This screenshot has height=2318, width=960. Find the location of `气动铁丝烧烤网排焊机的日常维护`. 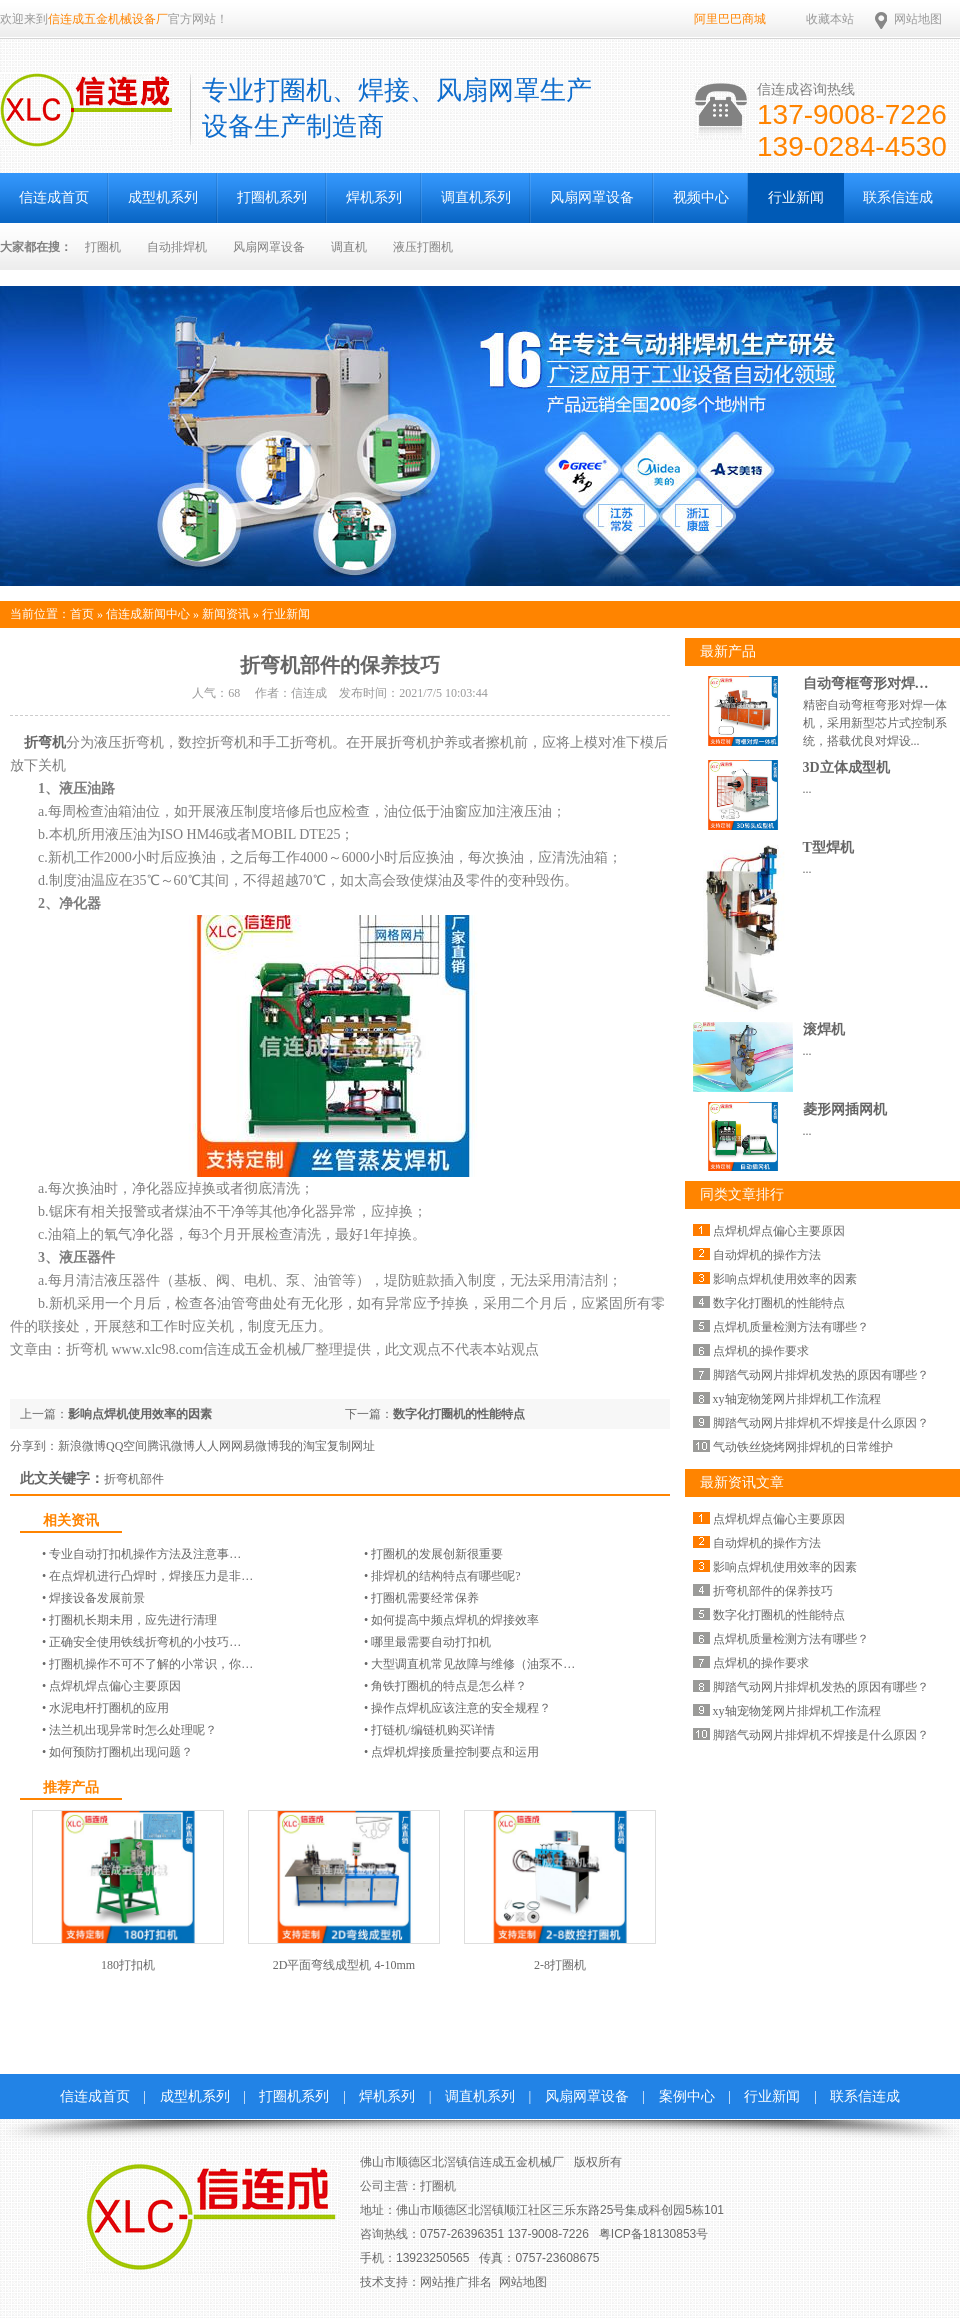

气动铁丝烧烤网排焊机的日常维护 is located at coordinates (803, 1447).